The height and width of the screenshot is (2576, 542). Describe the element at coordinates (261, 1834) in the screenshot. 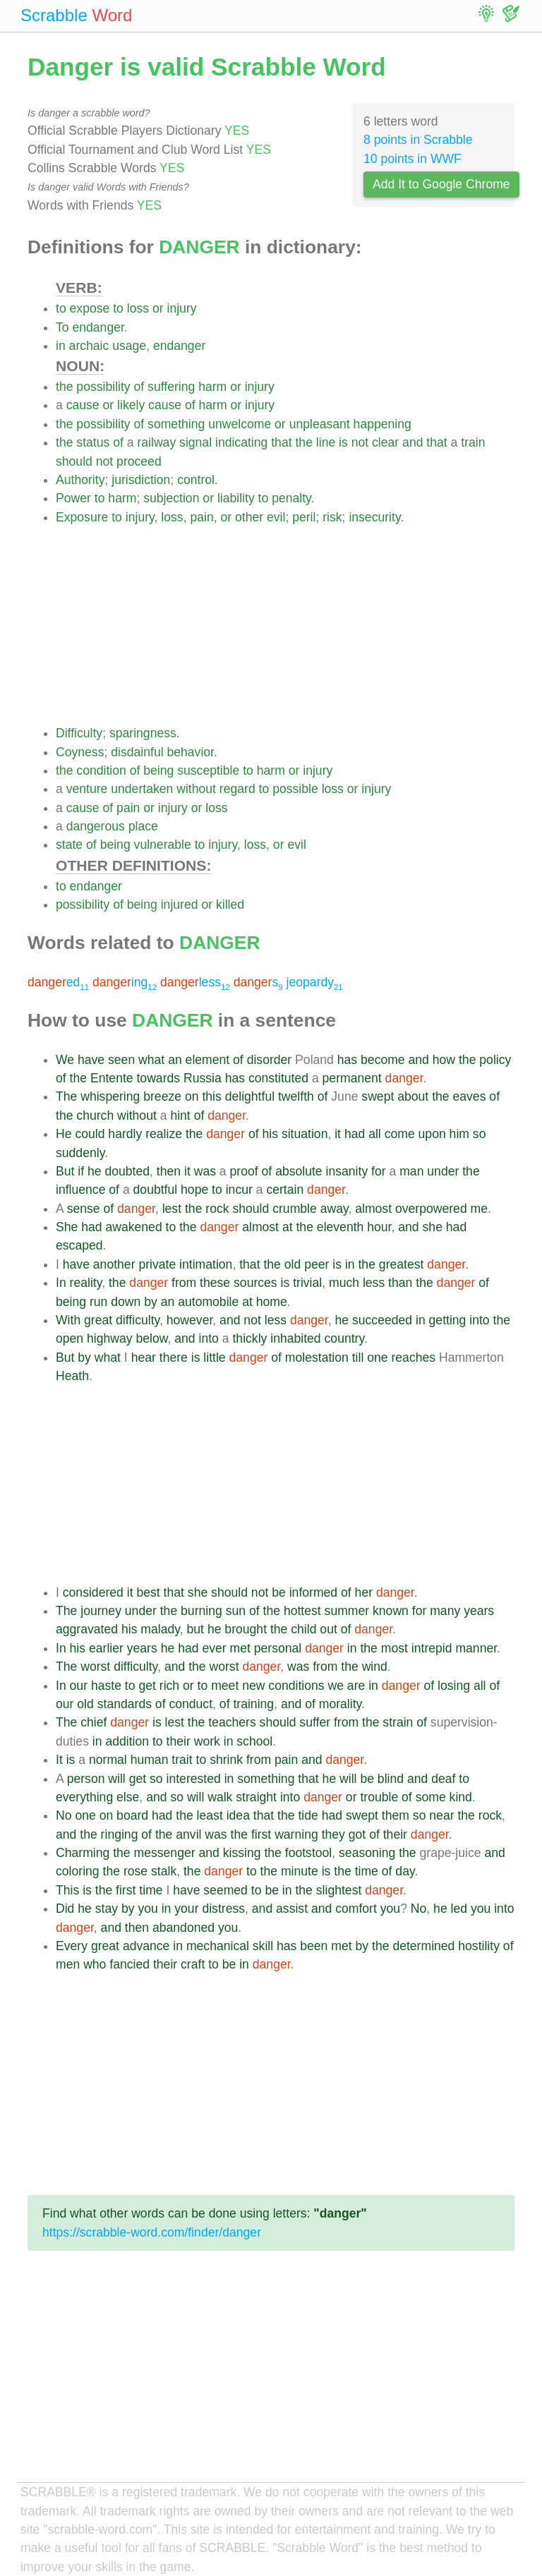

I see `first` at that location.